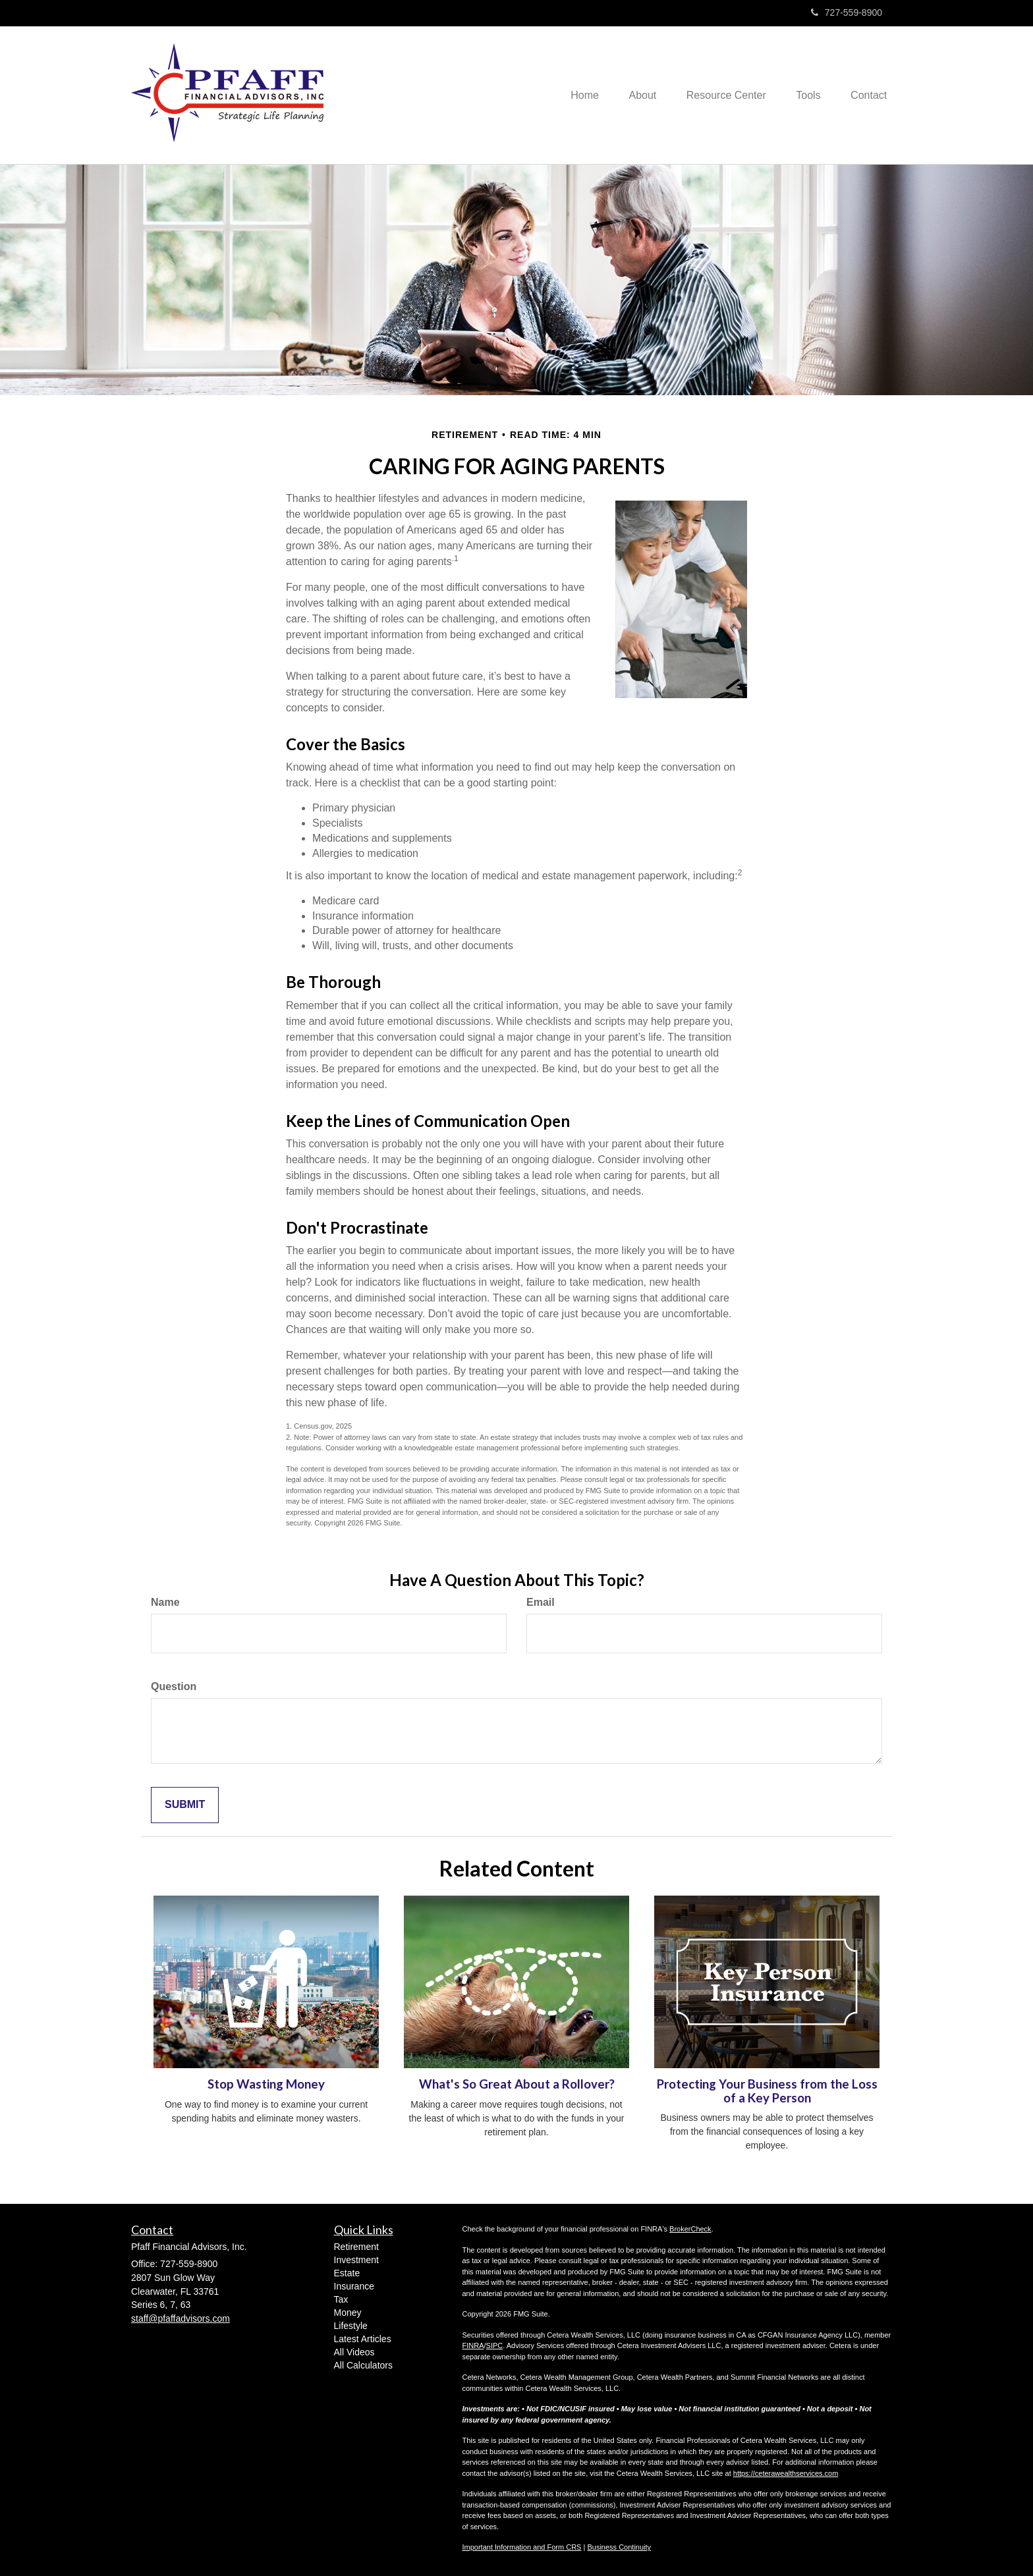 This screenshot has height=2576, width=1033. What do you see at coordinates (185, 1805) in the screenshot?
I see `[Submit form]` at bounding box center [185, 1805].